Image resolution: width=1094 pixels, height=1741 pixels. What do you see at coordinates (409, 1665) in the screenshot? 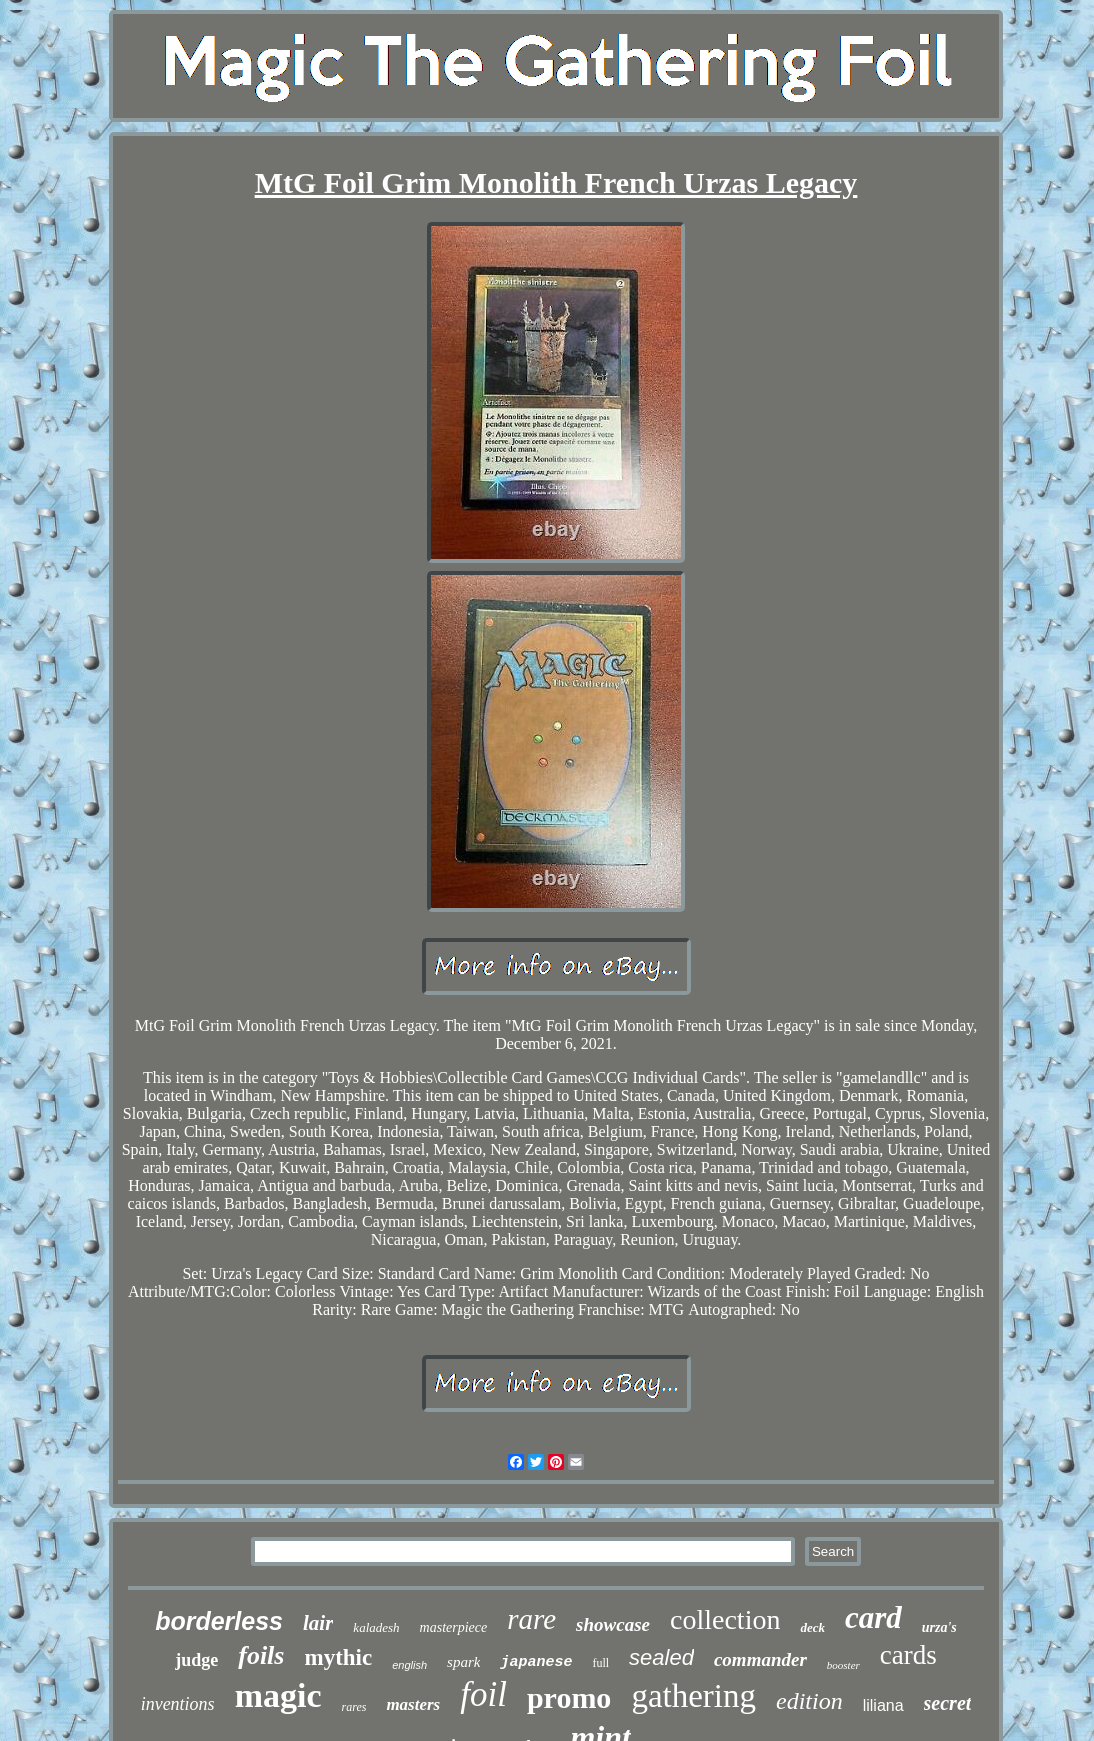
I see `english` at bounding box center [409, 1665].